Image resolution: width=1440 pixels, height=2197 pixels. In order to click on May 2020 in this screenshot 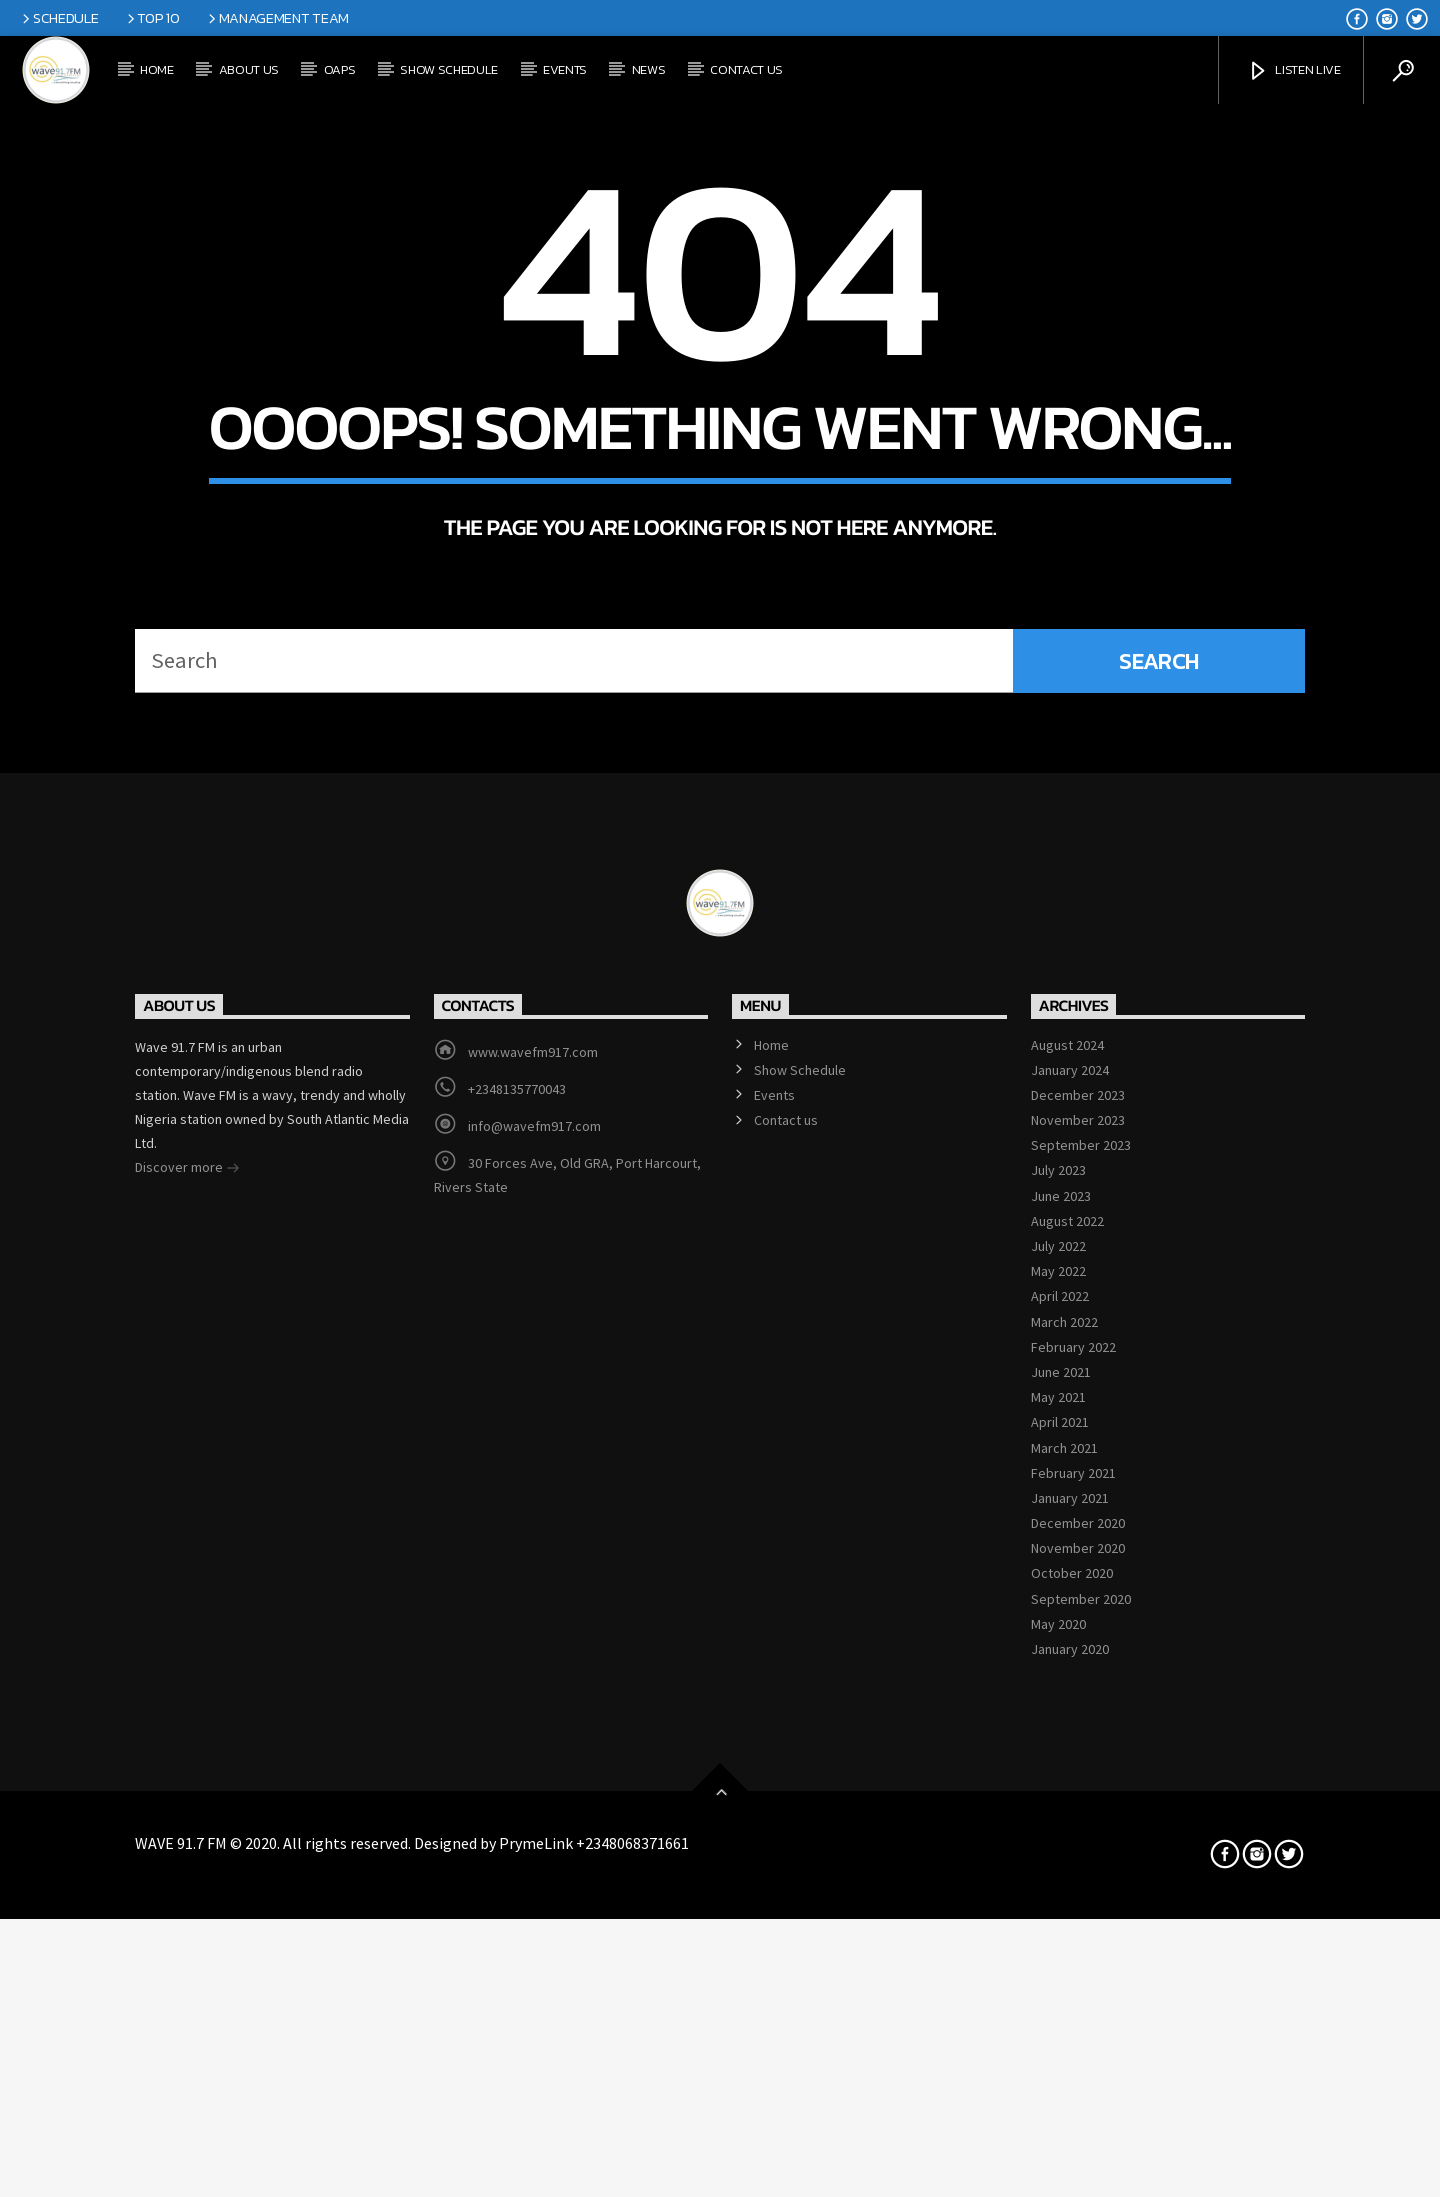, I will do `click(1058, 2163)`.